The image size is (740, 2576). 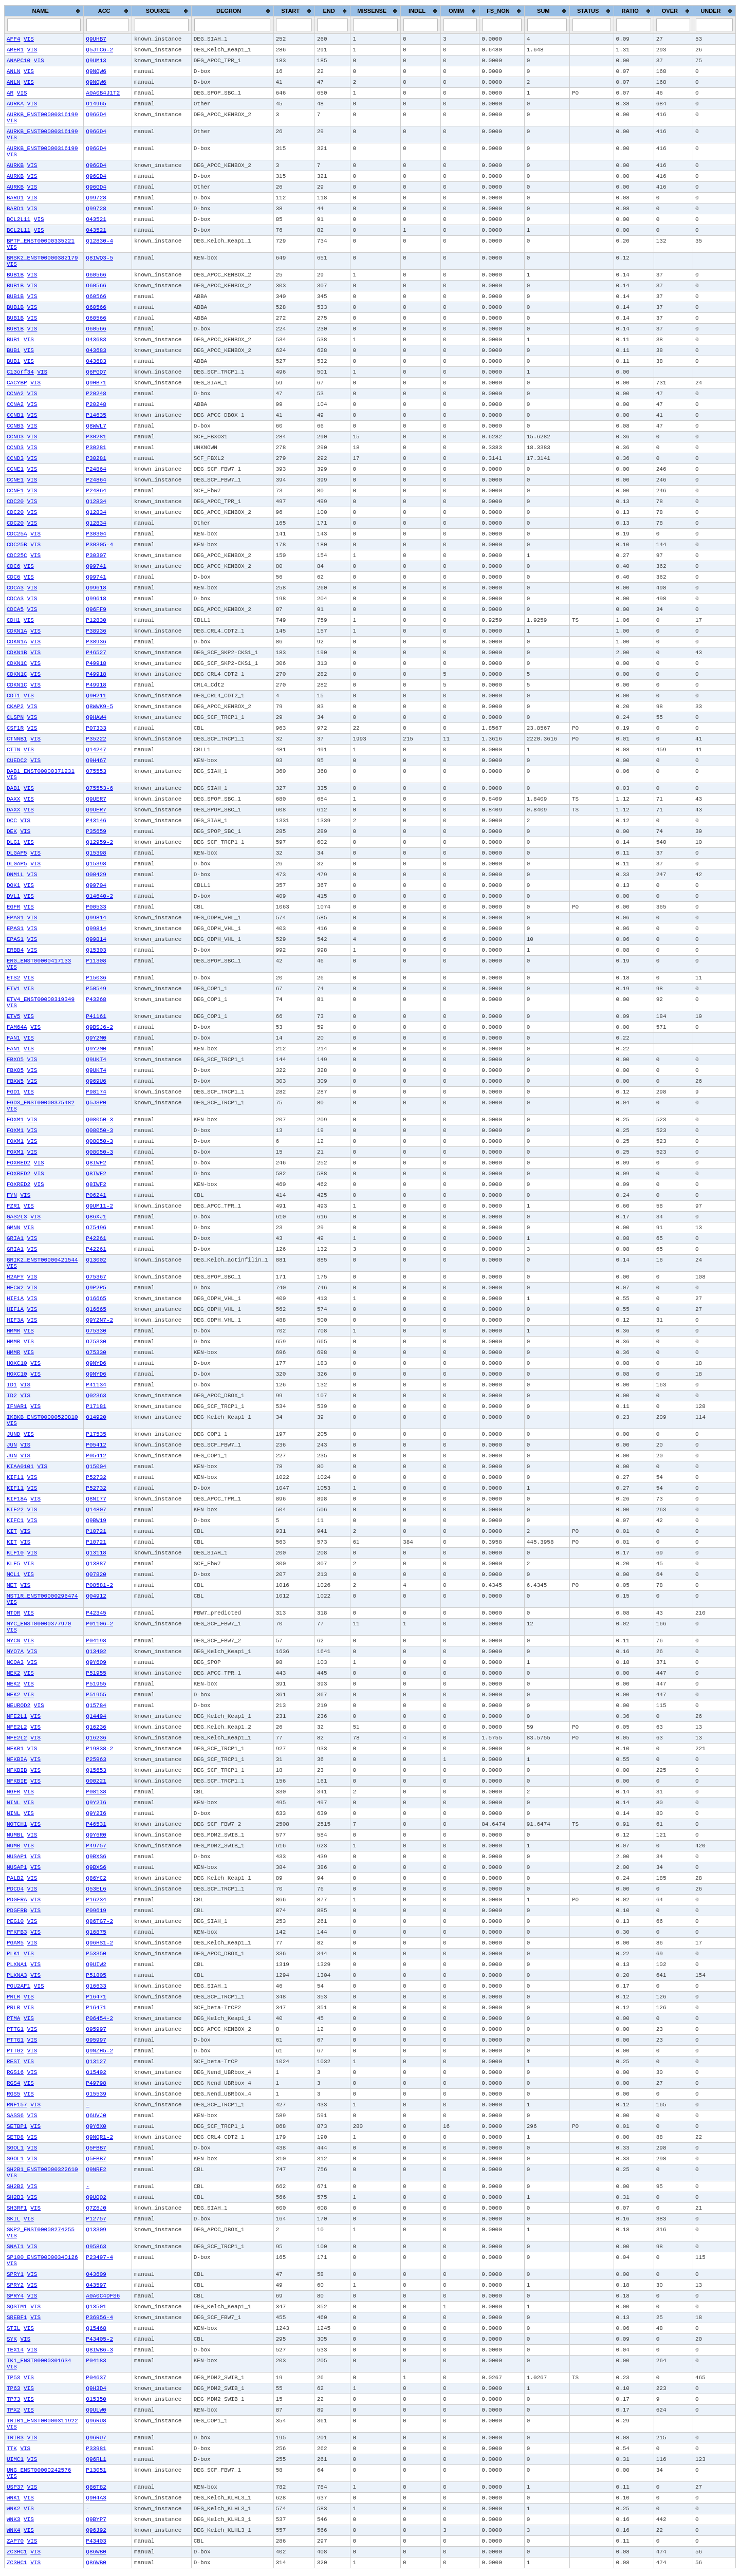 What do you see at coordinates (15, 2296) in the screenshot?
I see `SPRY4` at bounding box center [15, 2296].